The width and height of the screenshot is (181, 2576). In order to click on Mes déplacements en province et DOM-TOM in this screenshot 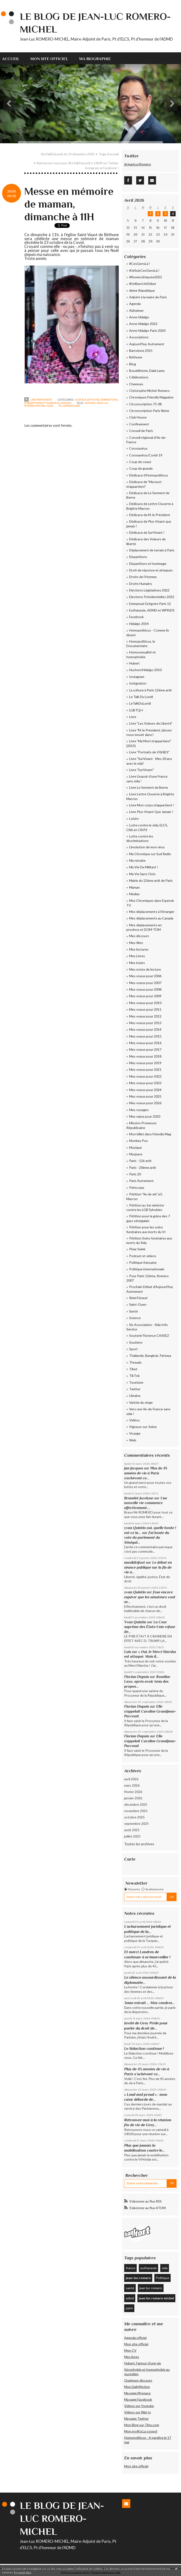, I will do `click(144, 927)`.